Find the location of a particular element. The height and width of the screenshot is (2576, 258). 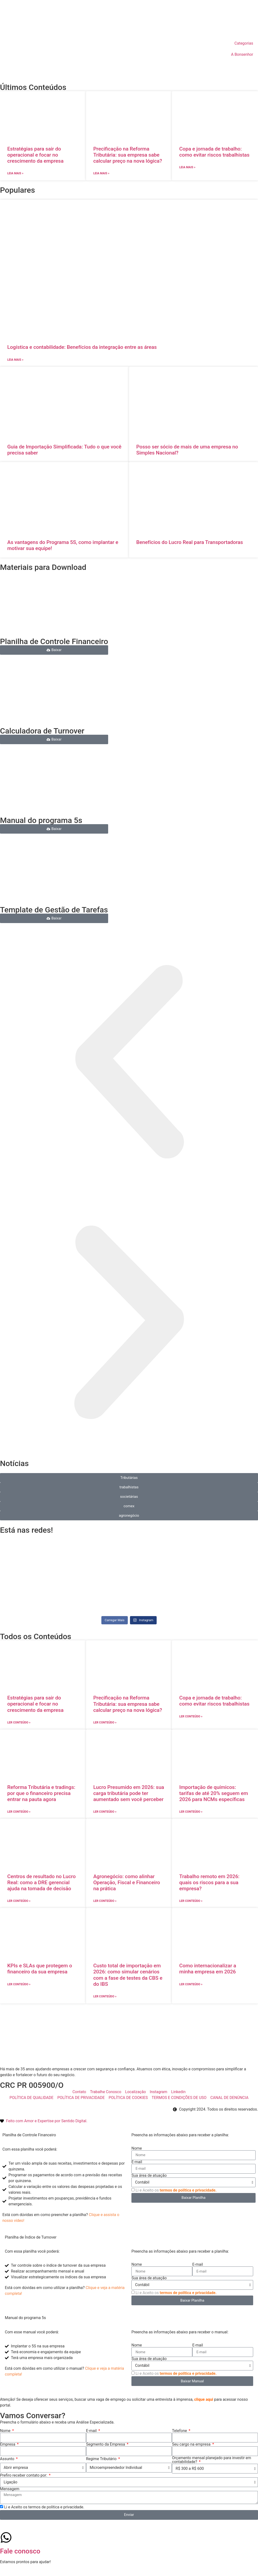

Categorias is located at coordinates (243, 43).